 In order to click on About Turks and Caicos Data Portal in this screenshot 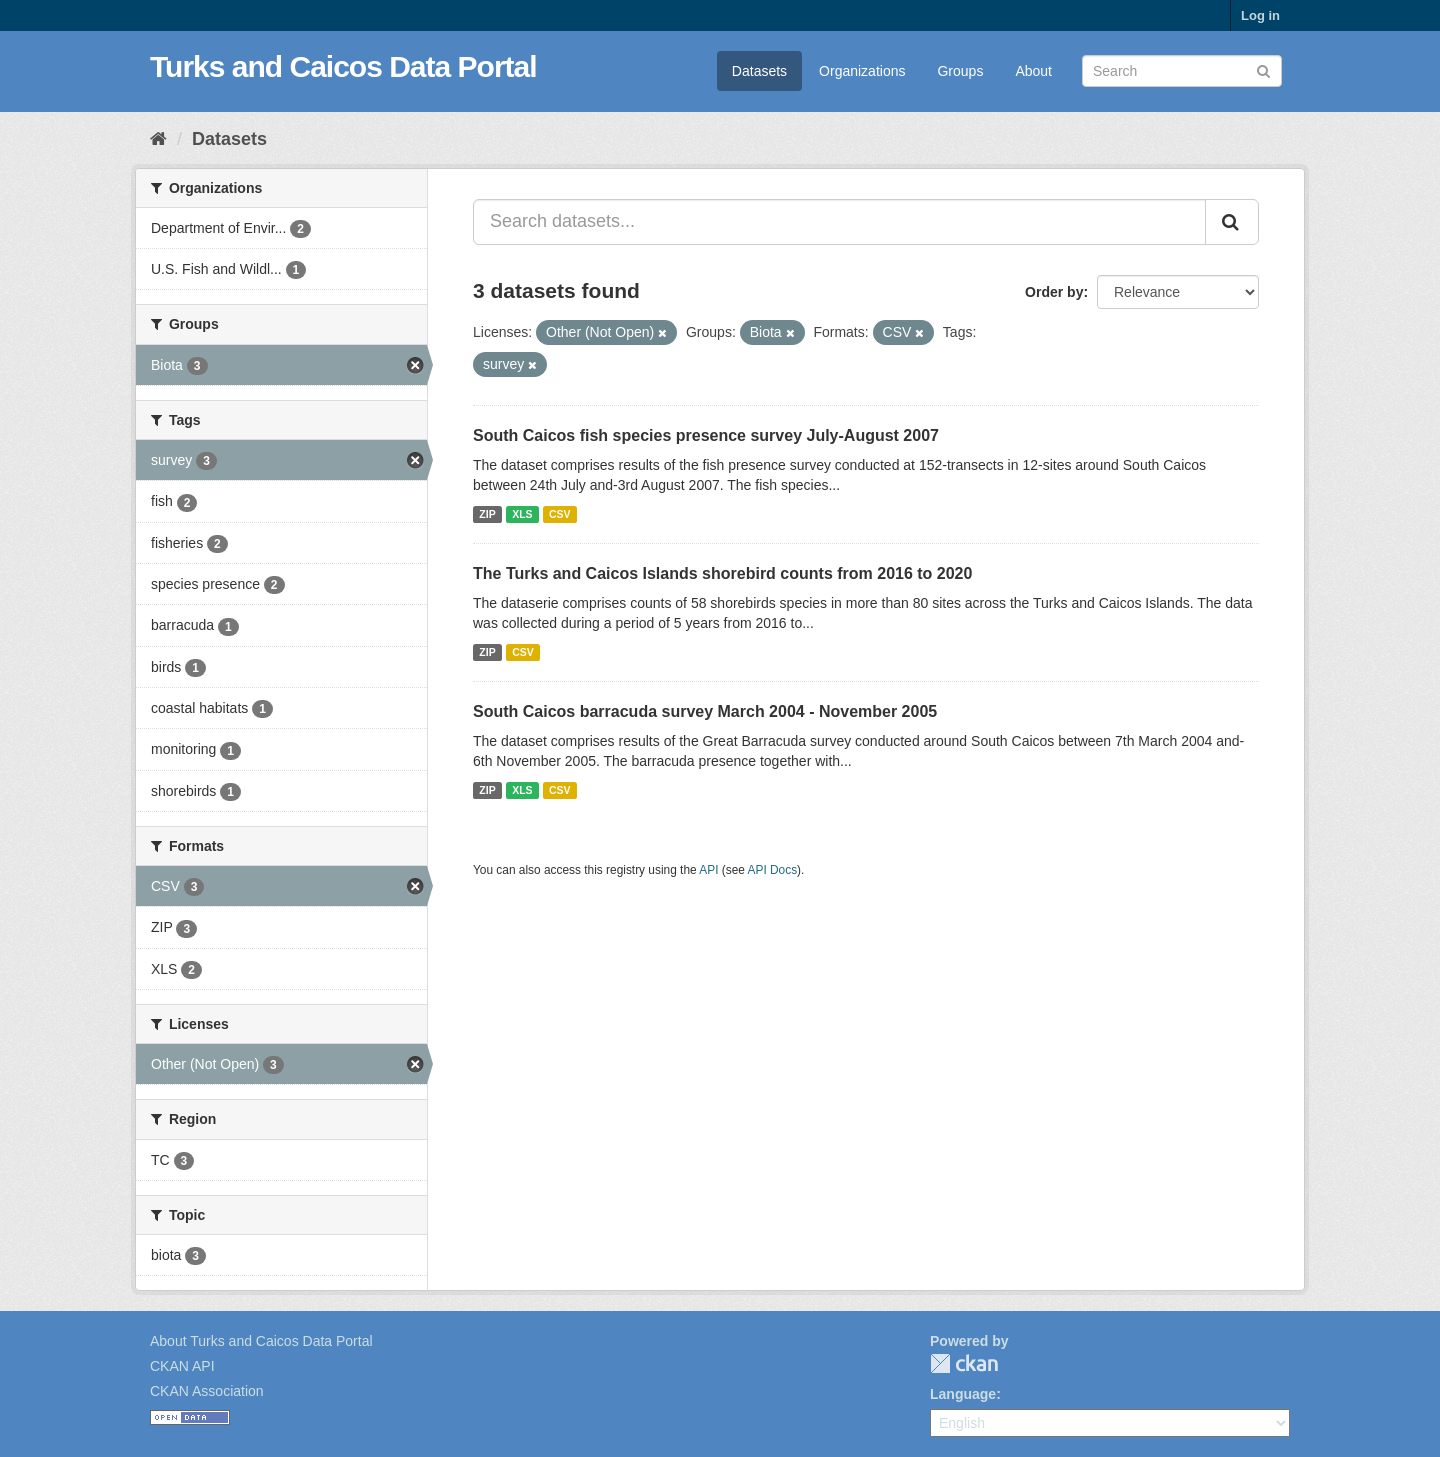, I will do `click(261, 1341)`.